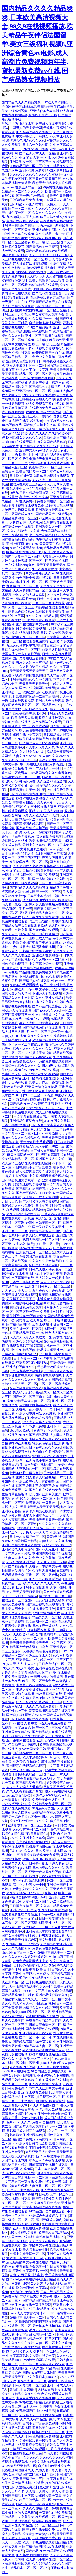 The width and height of the screenshot is (76, 2576). I want to click on 国产,av,中文字幕, so click(48, 2156).